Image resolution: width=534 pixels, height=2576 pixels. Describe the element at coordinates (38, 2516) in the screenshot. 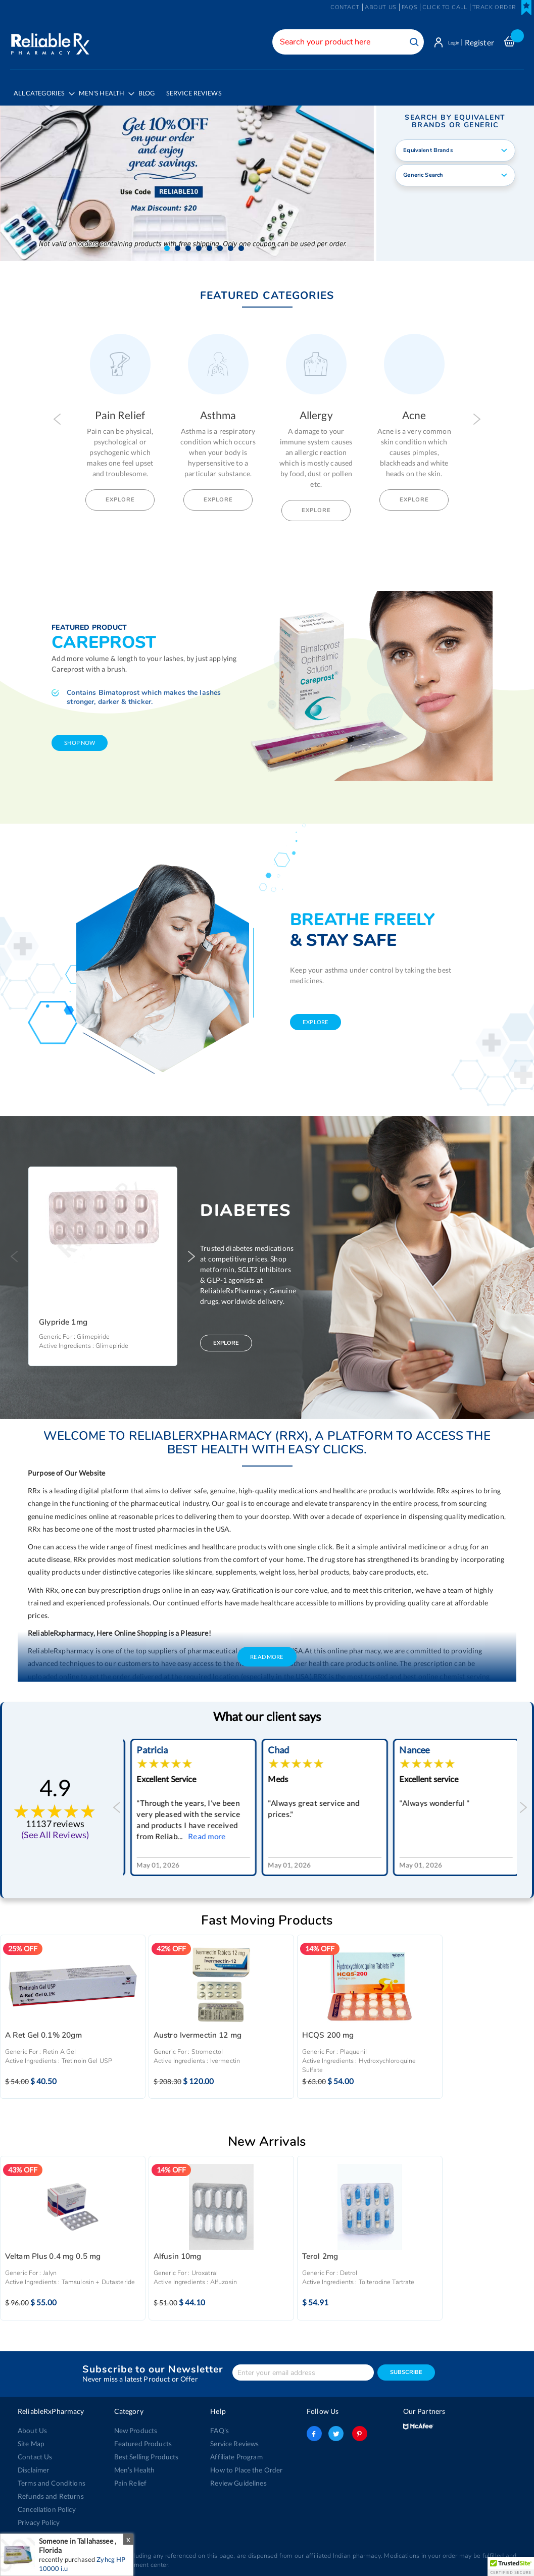

I see `Privacy Policy` at that location.